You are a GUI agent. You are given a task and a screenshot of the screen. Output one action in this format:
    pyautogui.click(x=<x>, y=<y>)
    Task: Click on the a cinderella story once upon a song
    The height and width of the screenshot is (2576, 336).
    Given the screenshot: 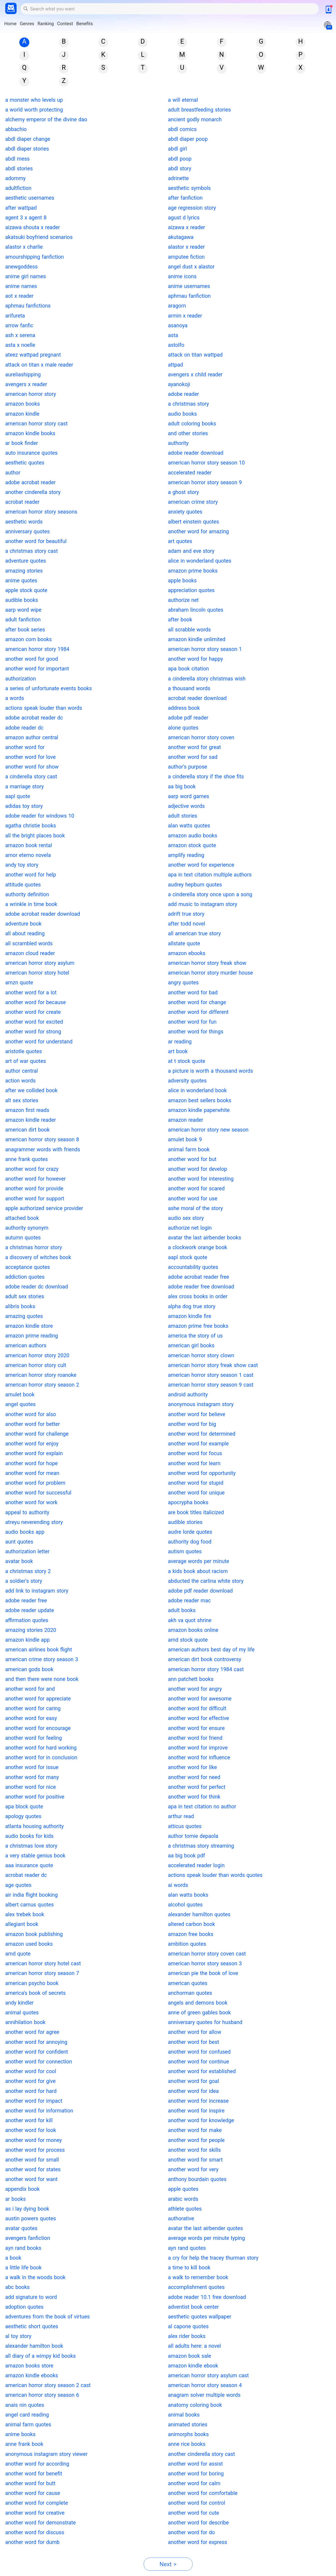 What is the action you would take?
    pyautogui.click(x=210, y=894)
    